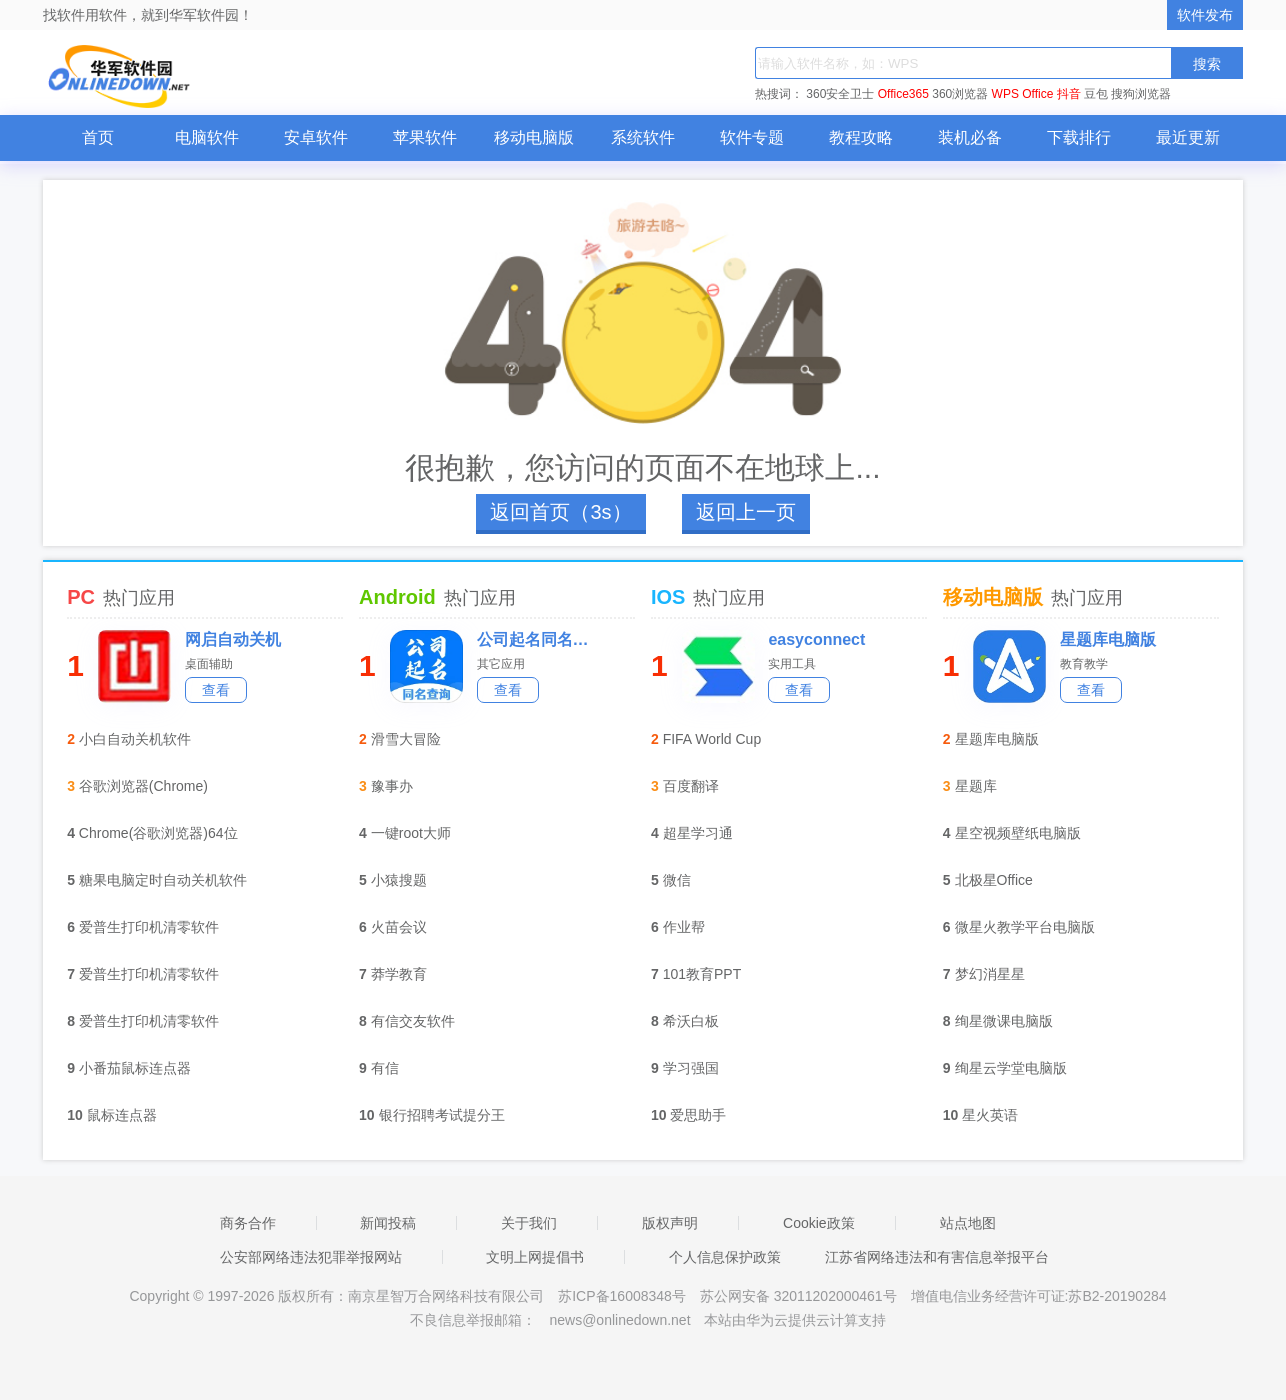 The image size is (1286, 1400). What do you see at coordinates (163, 880) in the screenshot?
I see `糖果电脑定时自动关机软件` at bounding box center [163, 880].